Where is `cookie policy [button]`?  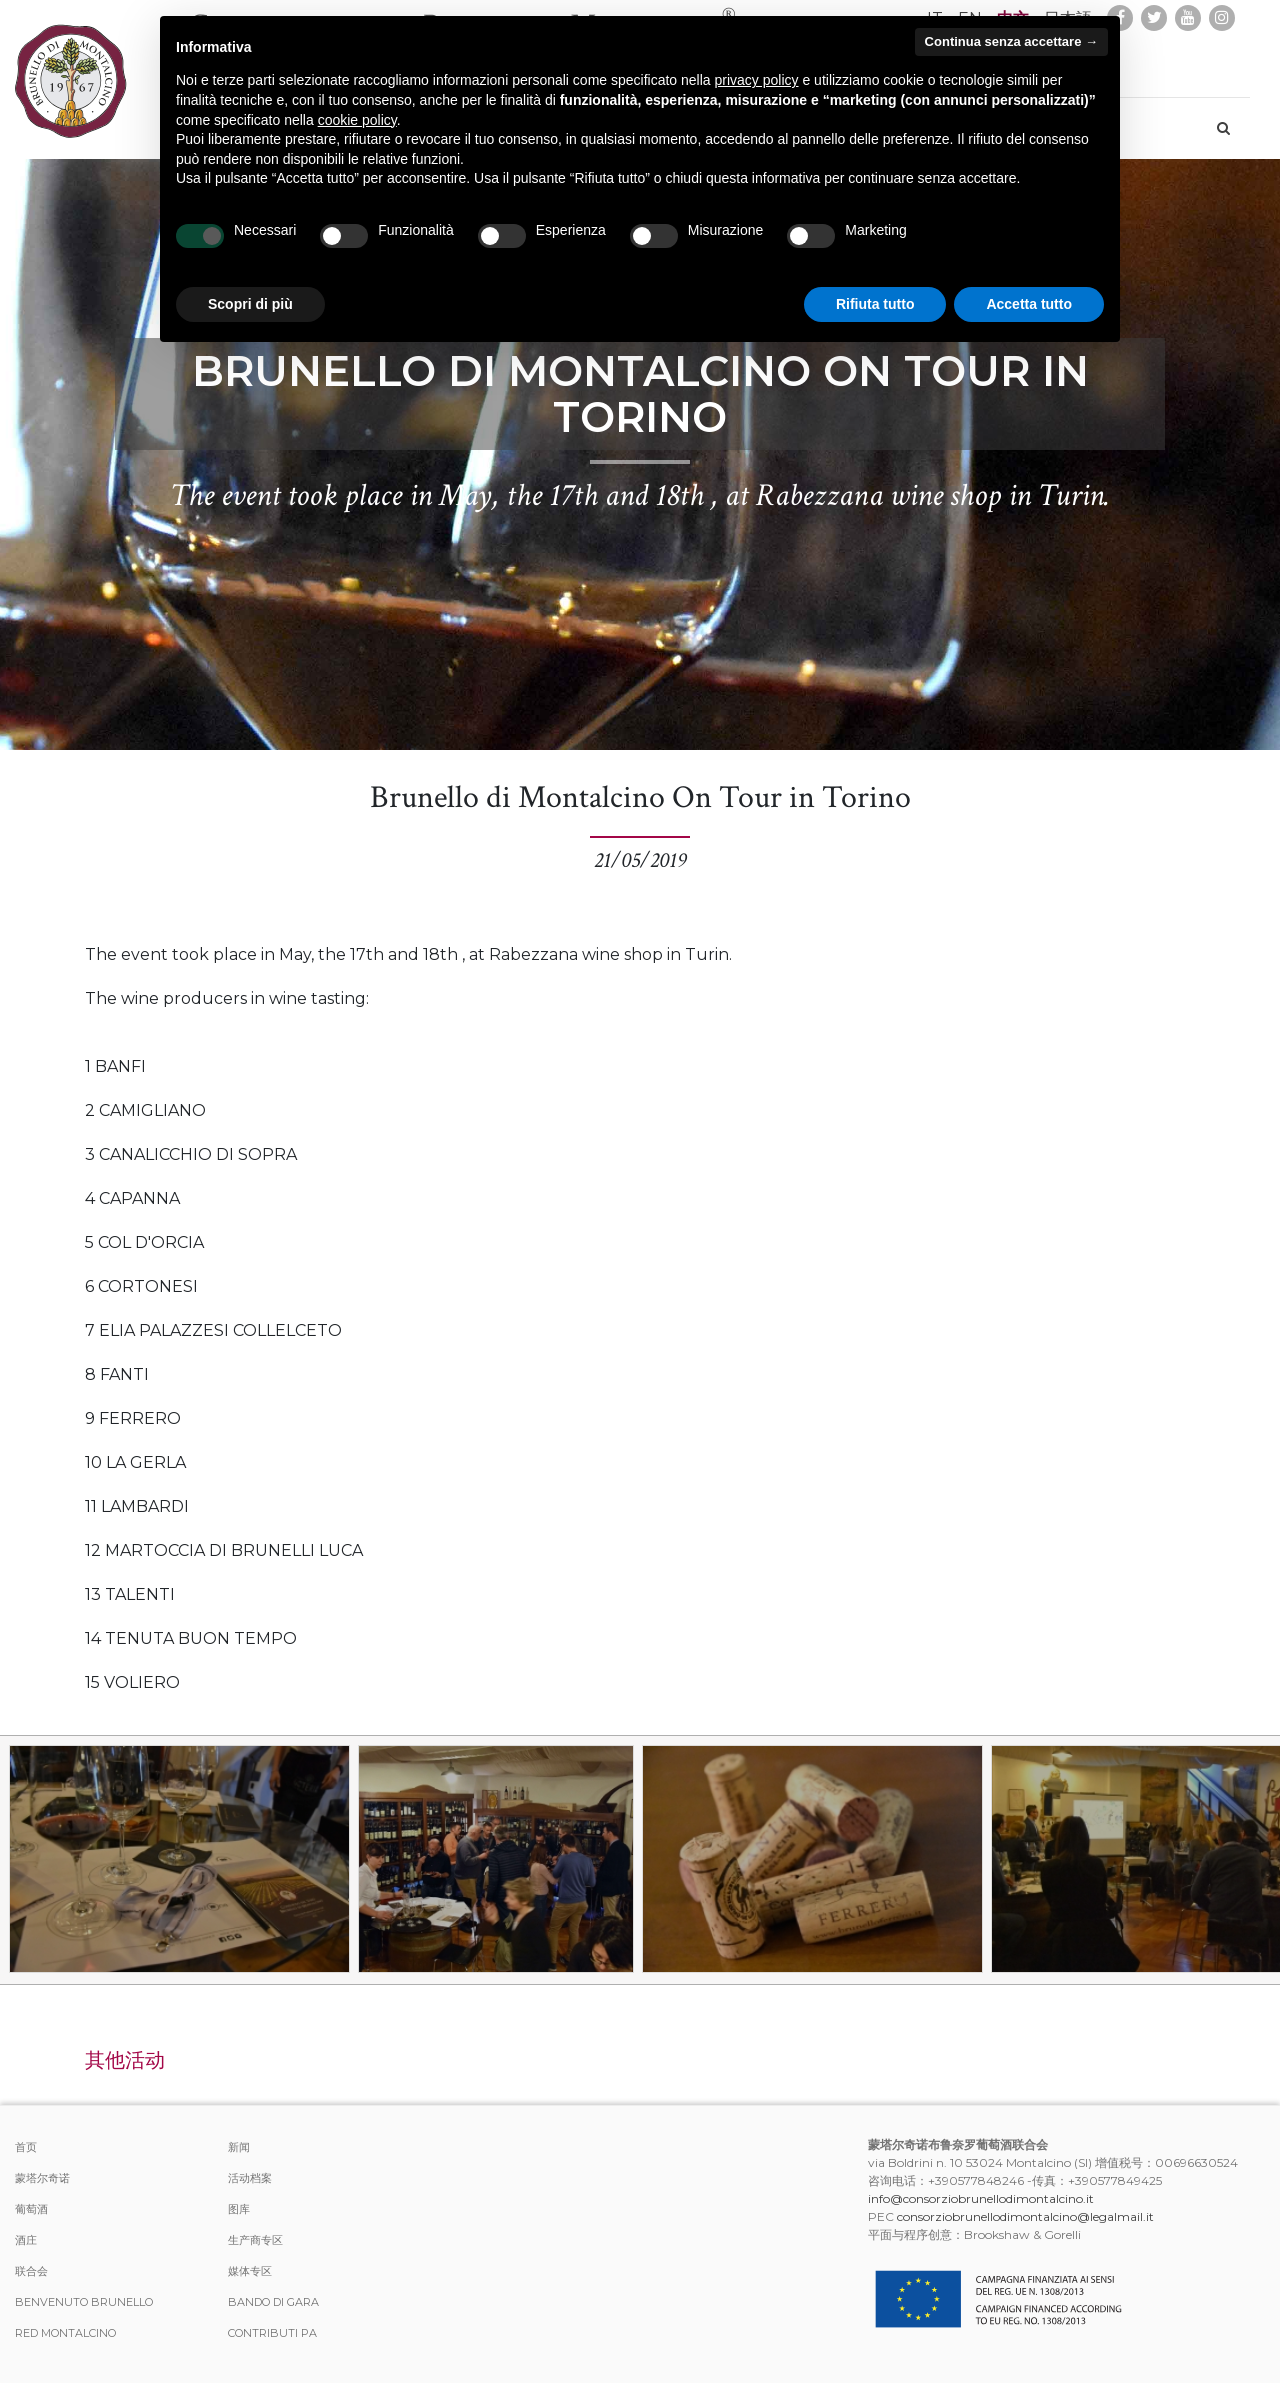 cookie policy [button] is located at coordinates (357, 120).